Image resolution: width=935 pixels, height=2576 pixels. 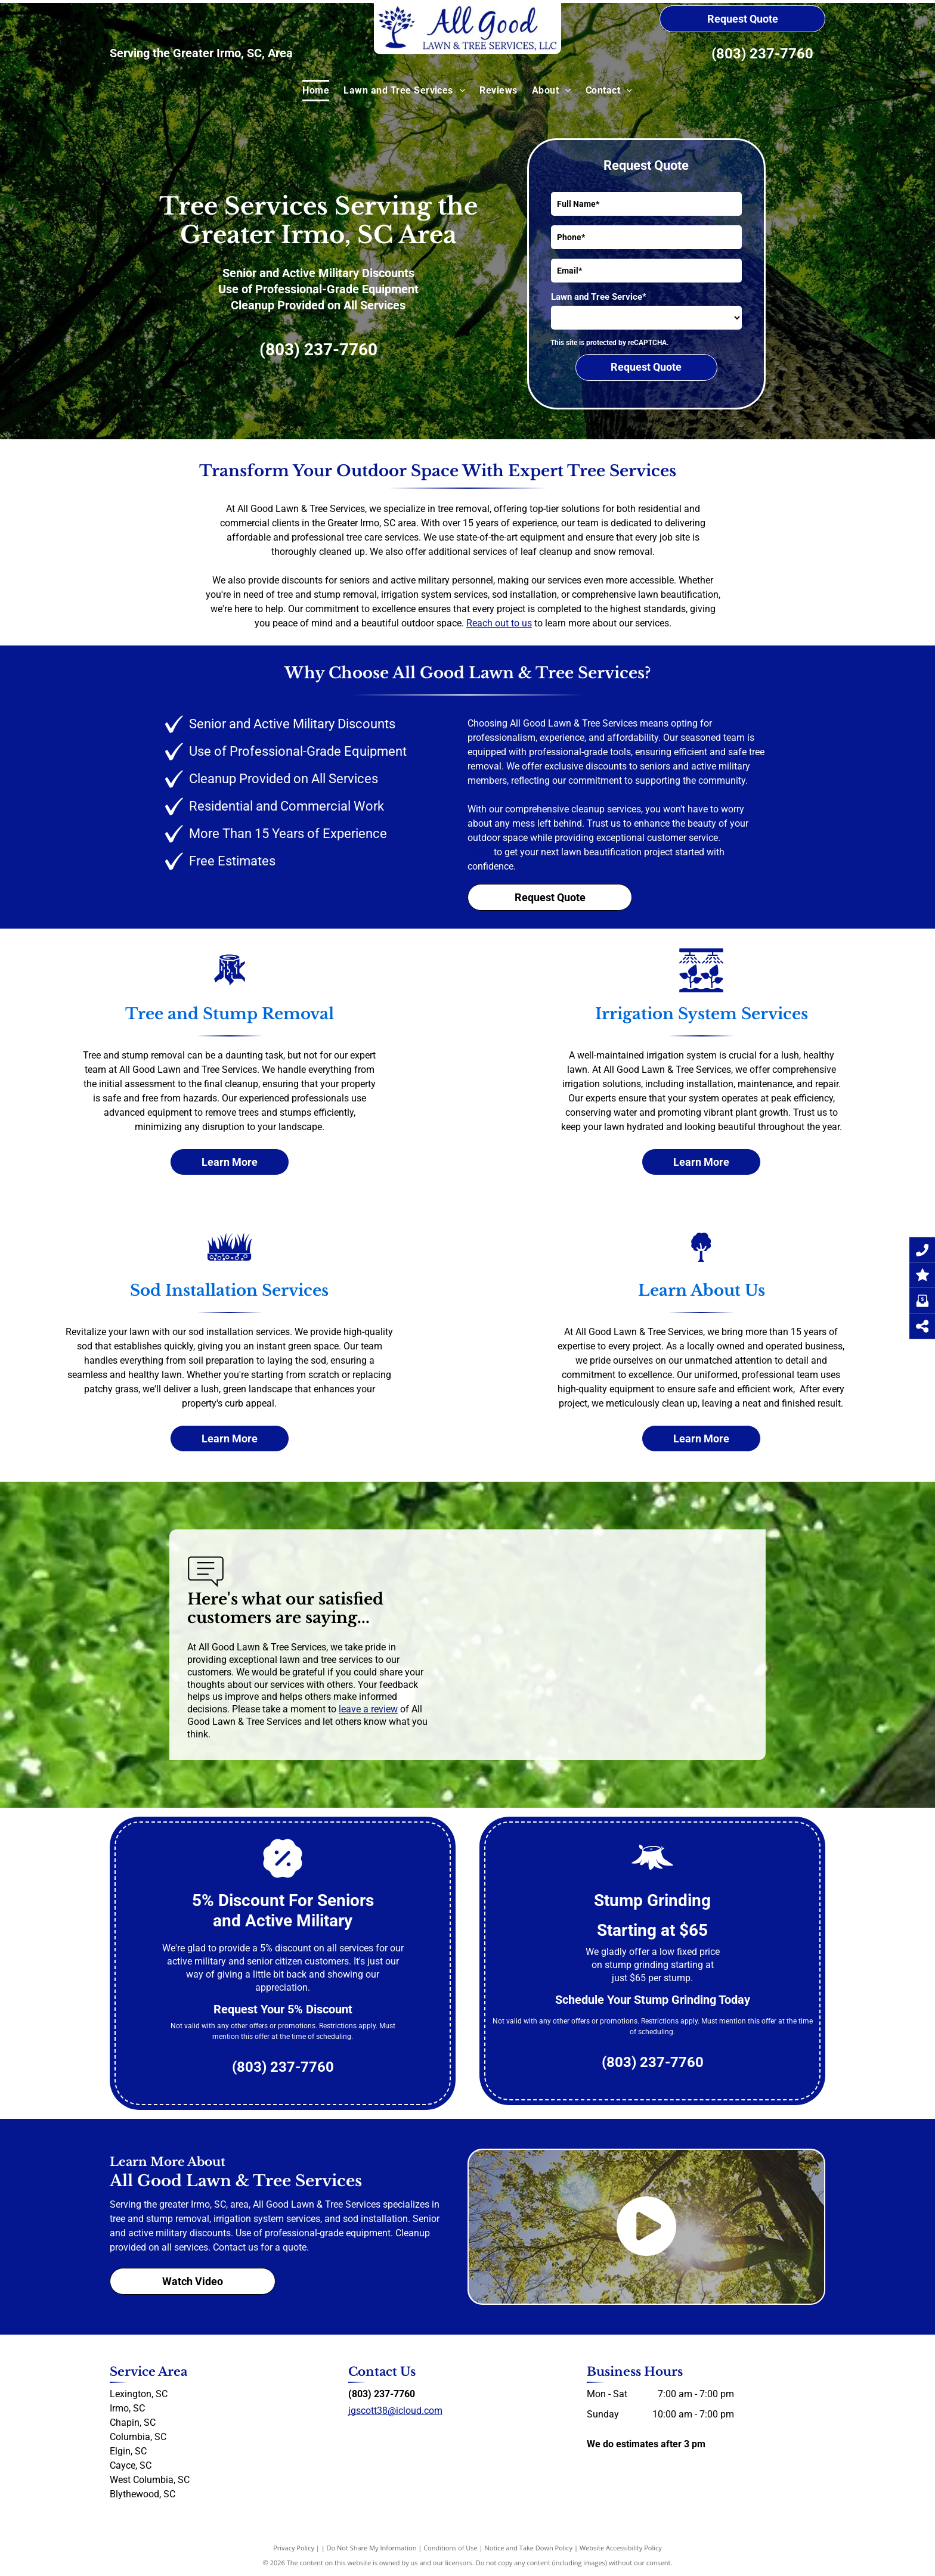 I want to click on Reach out to us, so click(x=499, y=623).